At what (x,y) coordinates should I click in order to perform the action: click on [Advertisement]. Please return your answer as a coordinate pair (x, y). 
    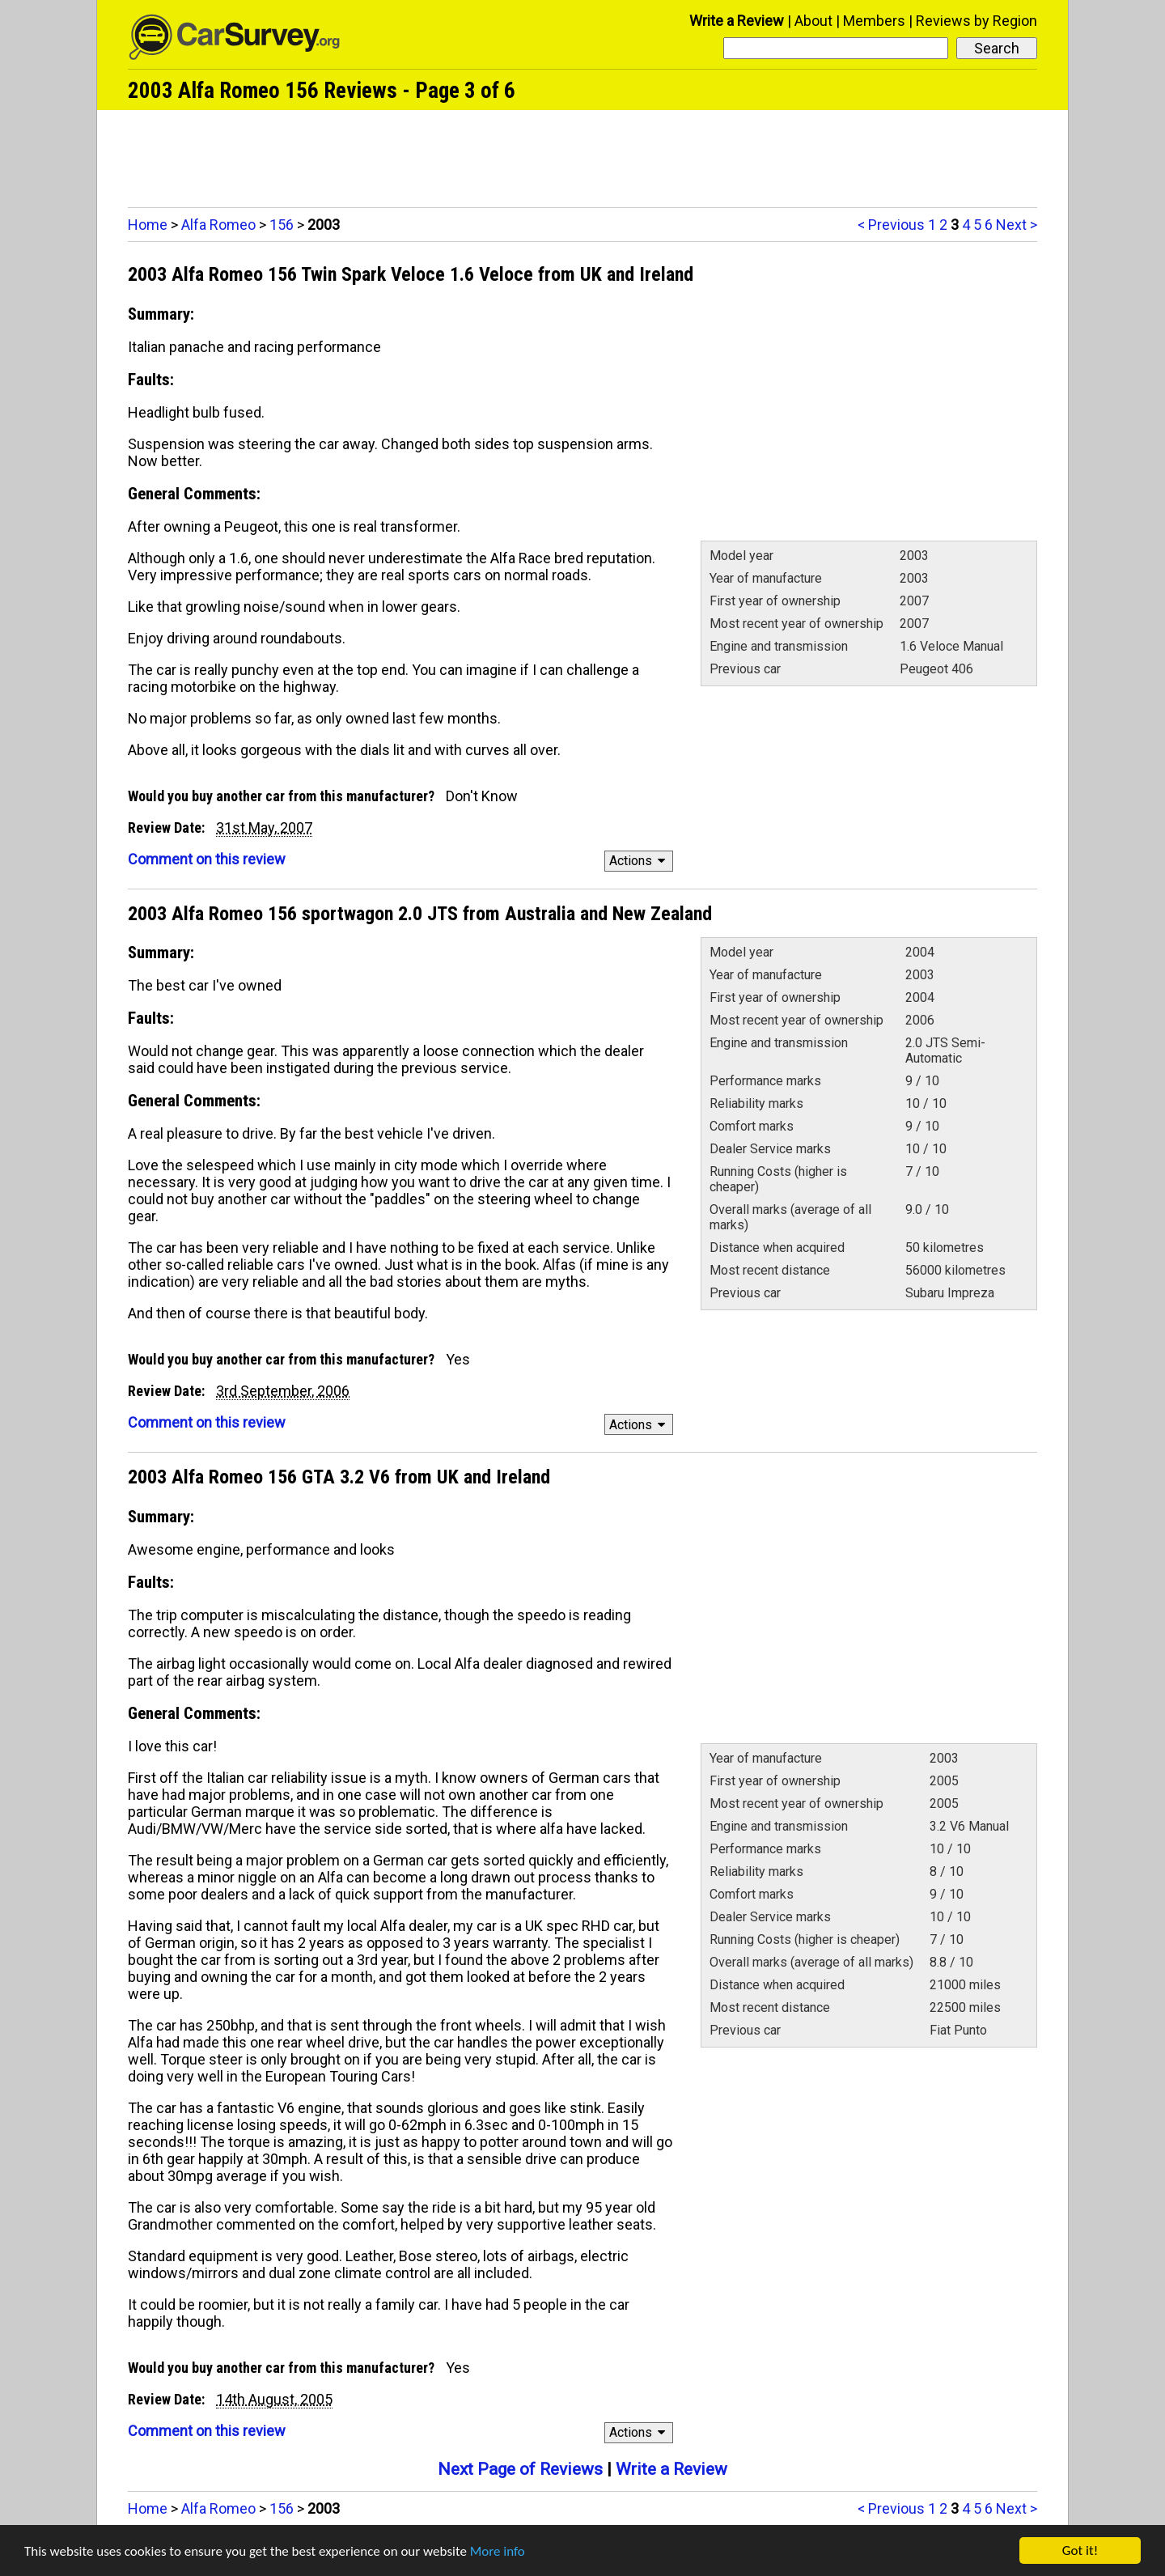
    Looking at the image, I should click on (582, 154).